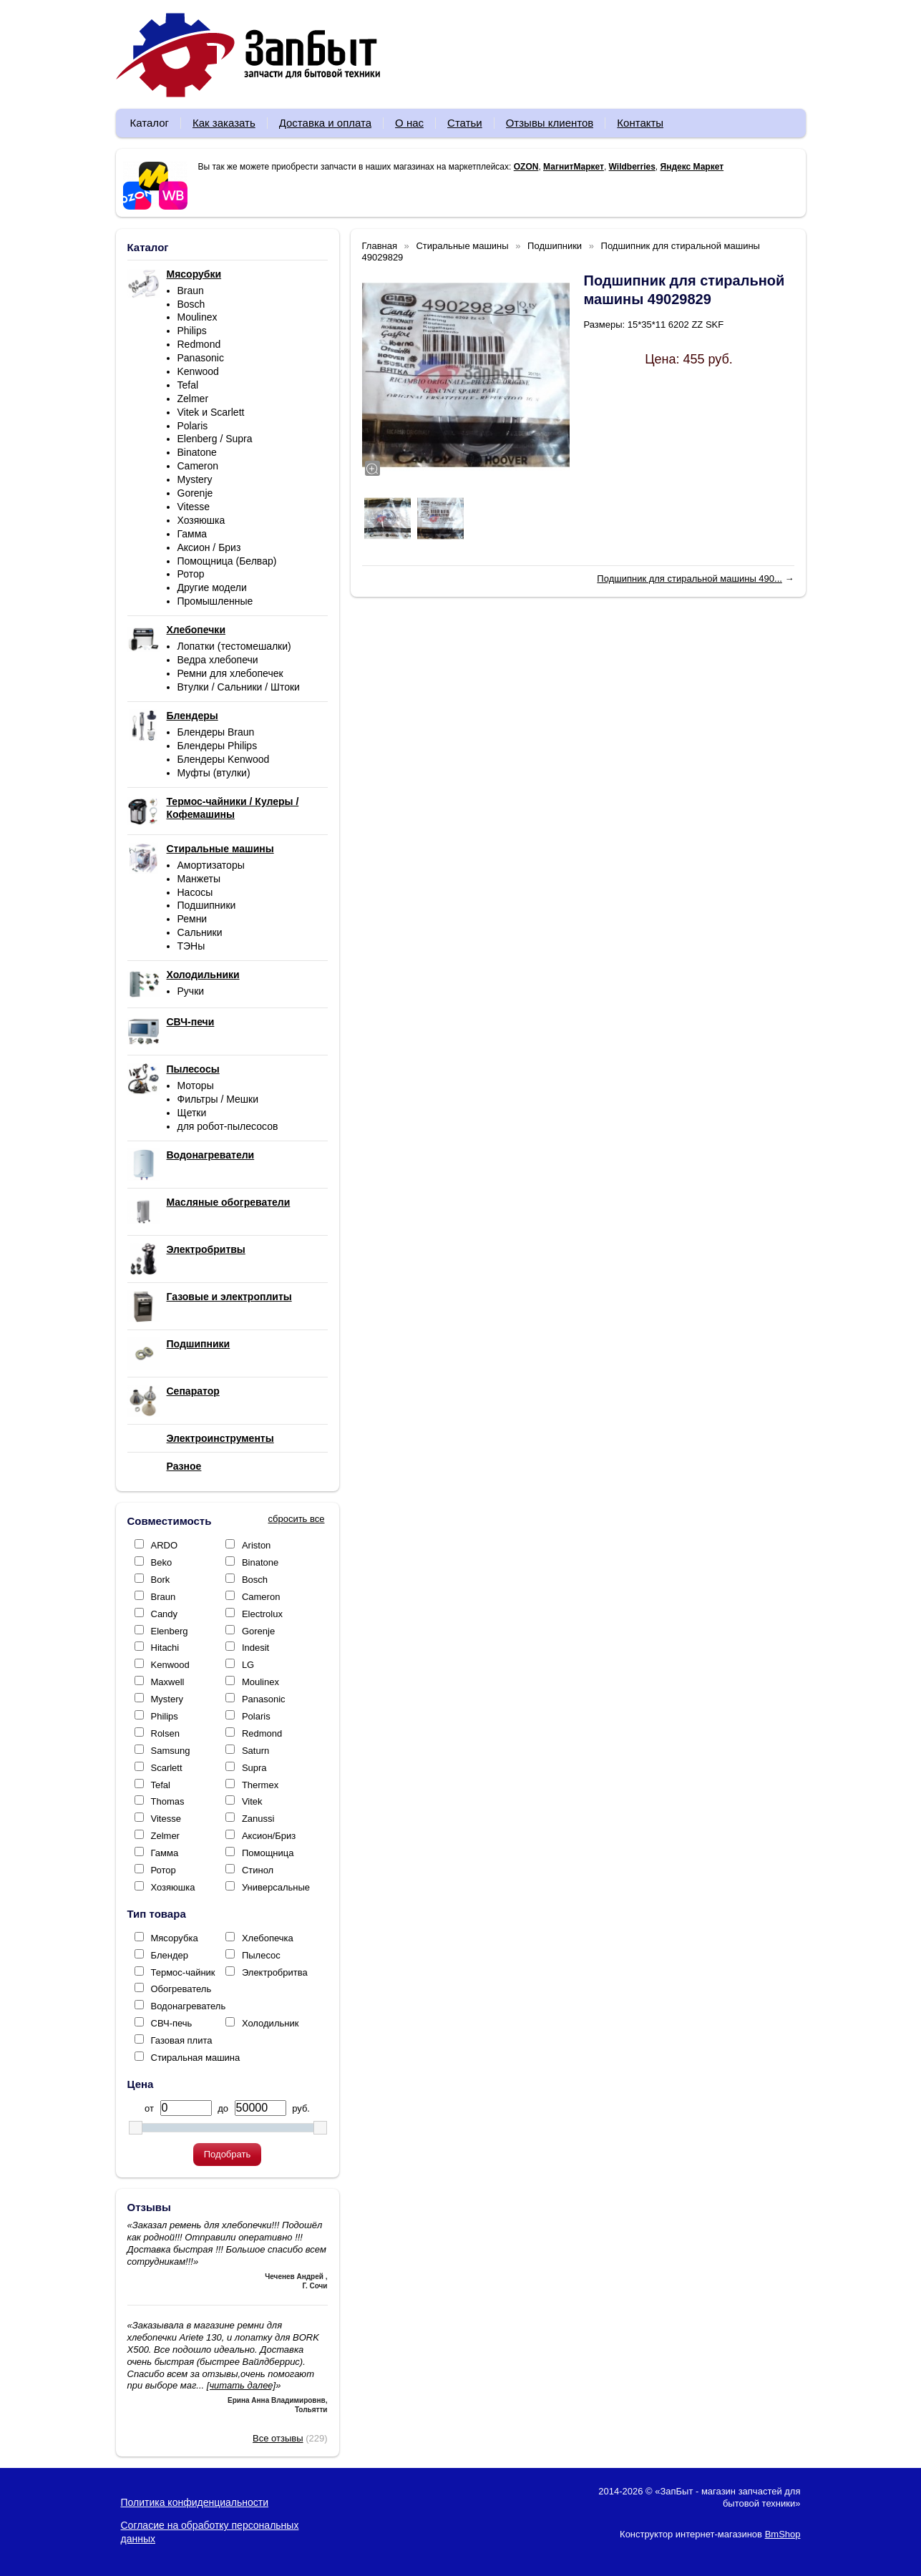 The image size is (921, 2576). What do you see at coordinates (161, 1562) in the screenshot?
I see `Beko` at bounding box center [161, 1562].